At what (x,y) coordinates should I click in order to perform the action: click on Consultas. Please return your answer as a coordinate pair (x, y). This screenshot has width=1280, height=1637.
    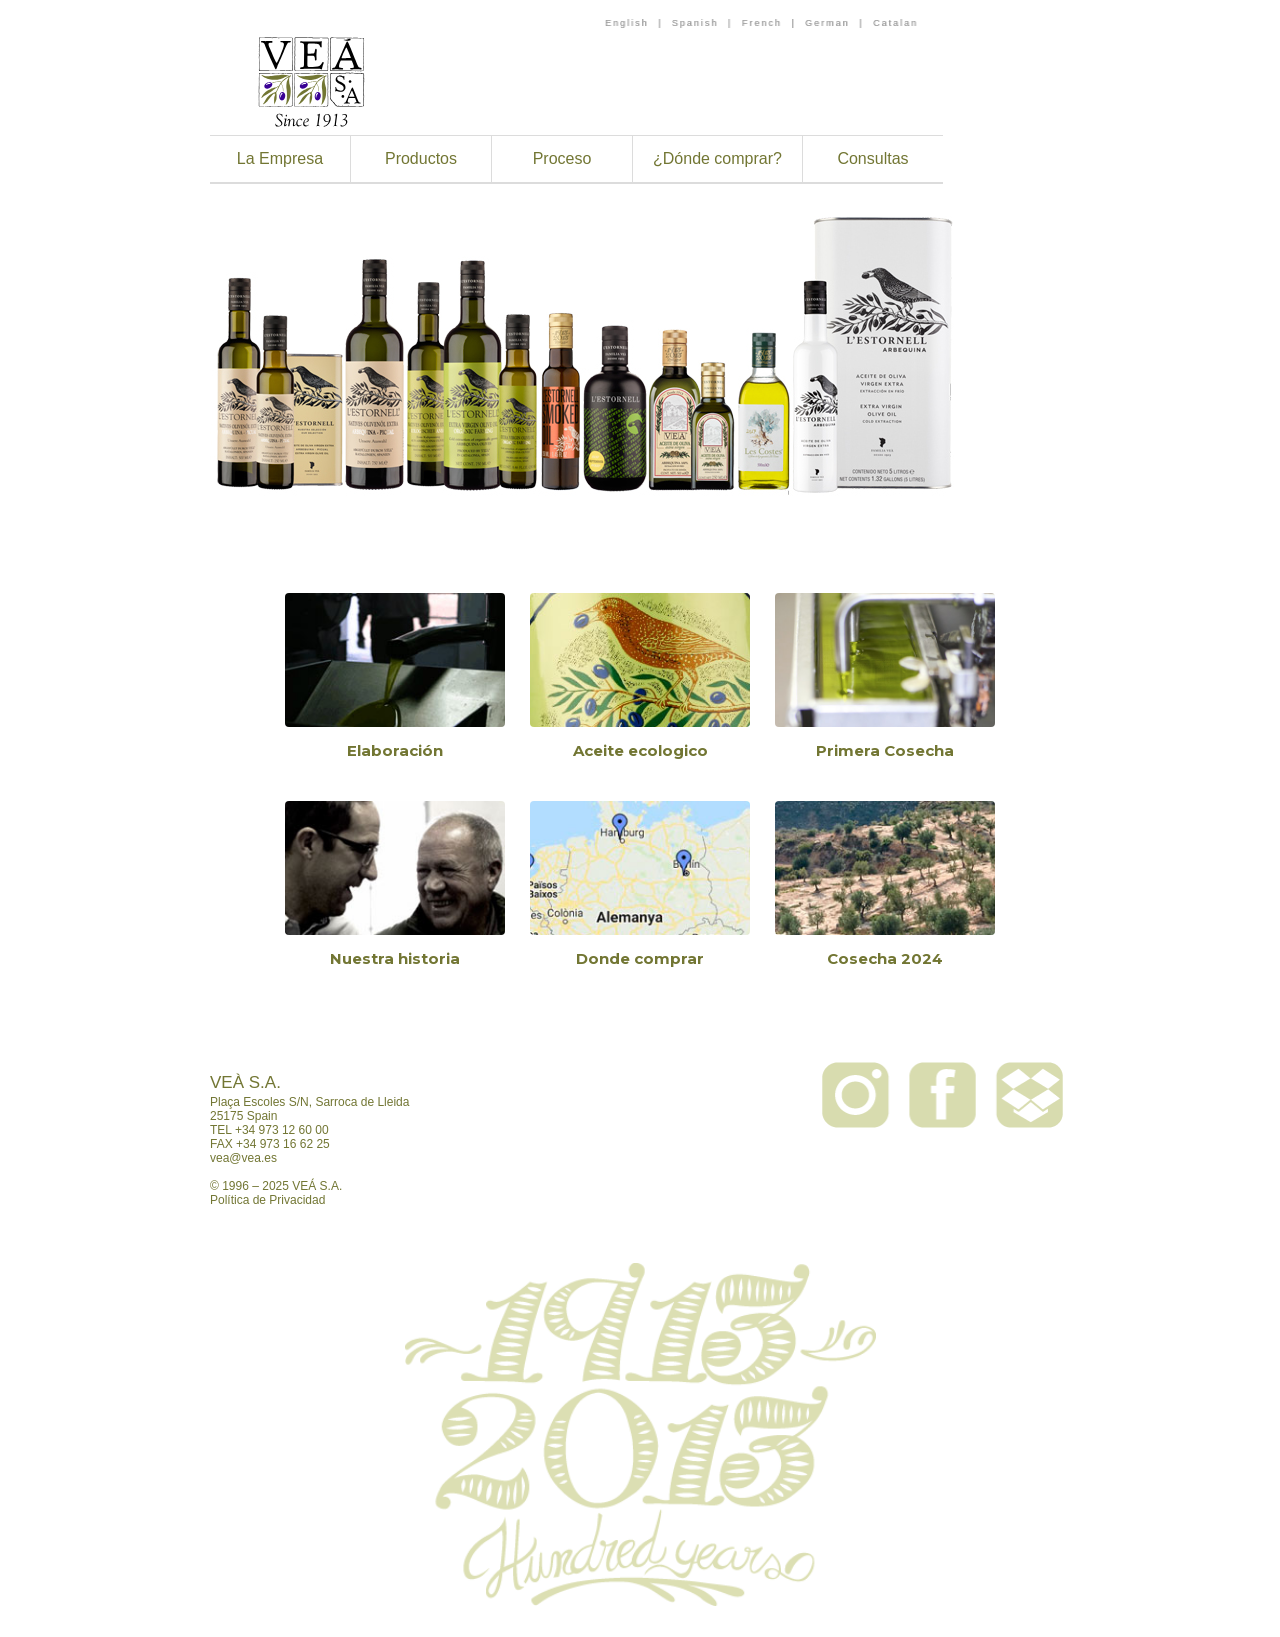
    Looking at the image, I should click on (872, 158).